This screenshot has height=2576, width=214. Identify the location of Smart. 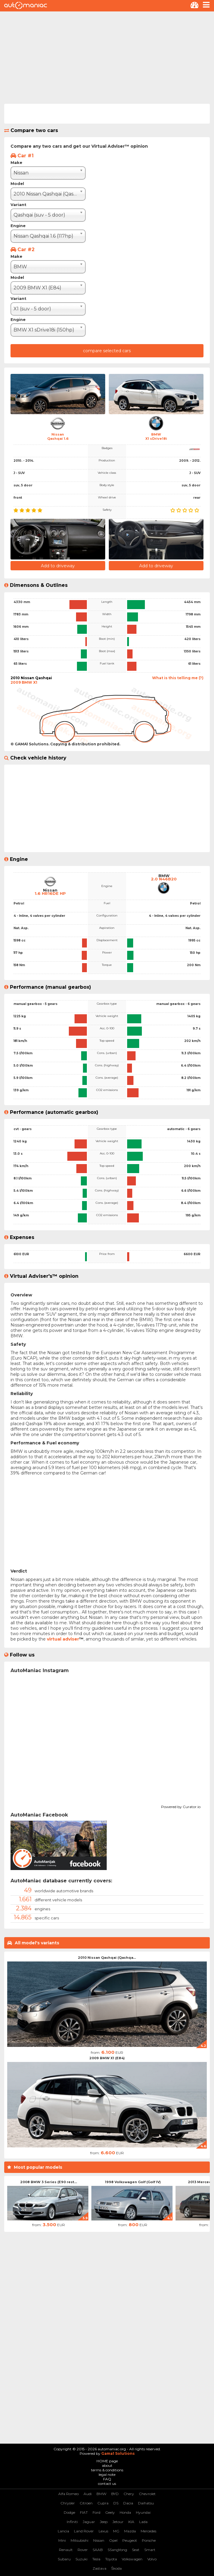
(149, 2549).